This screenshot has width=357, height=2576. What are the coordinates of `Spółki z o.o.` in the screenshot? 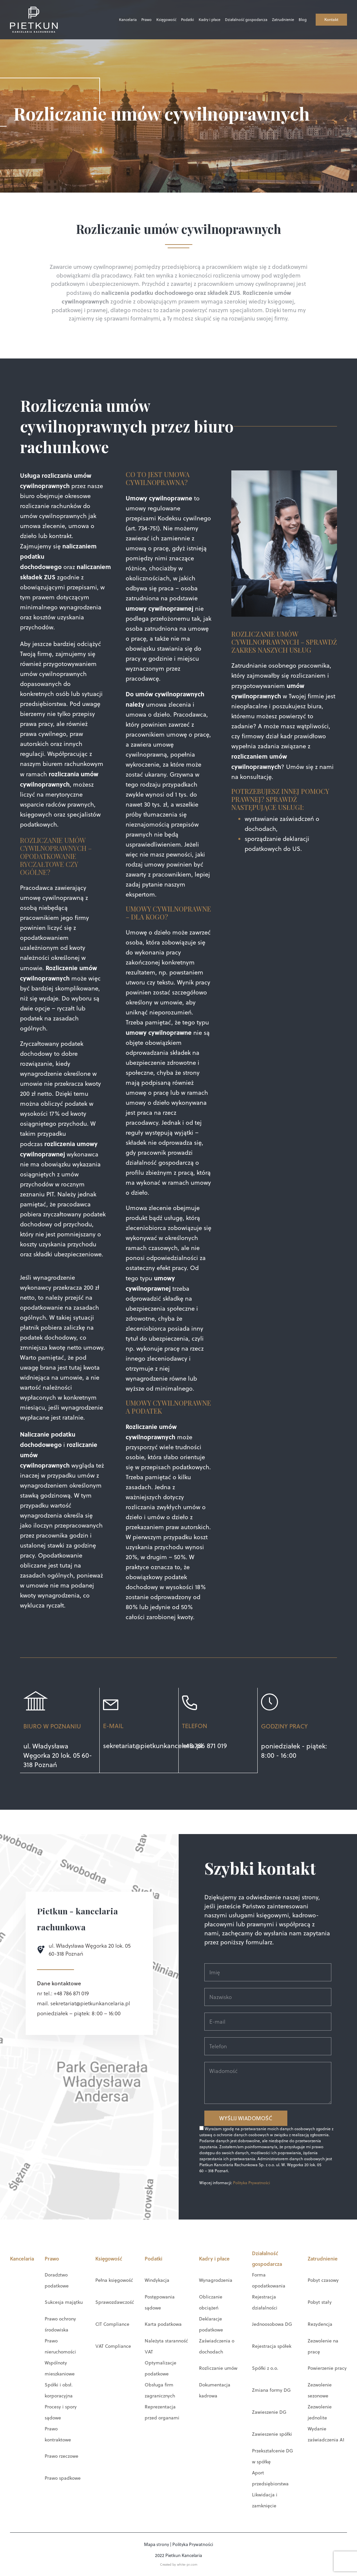 It's located at (265, 2367).